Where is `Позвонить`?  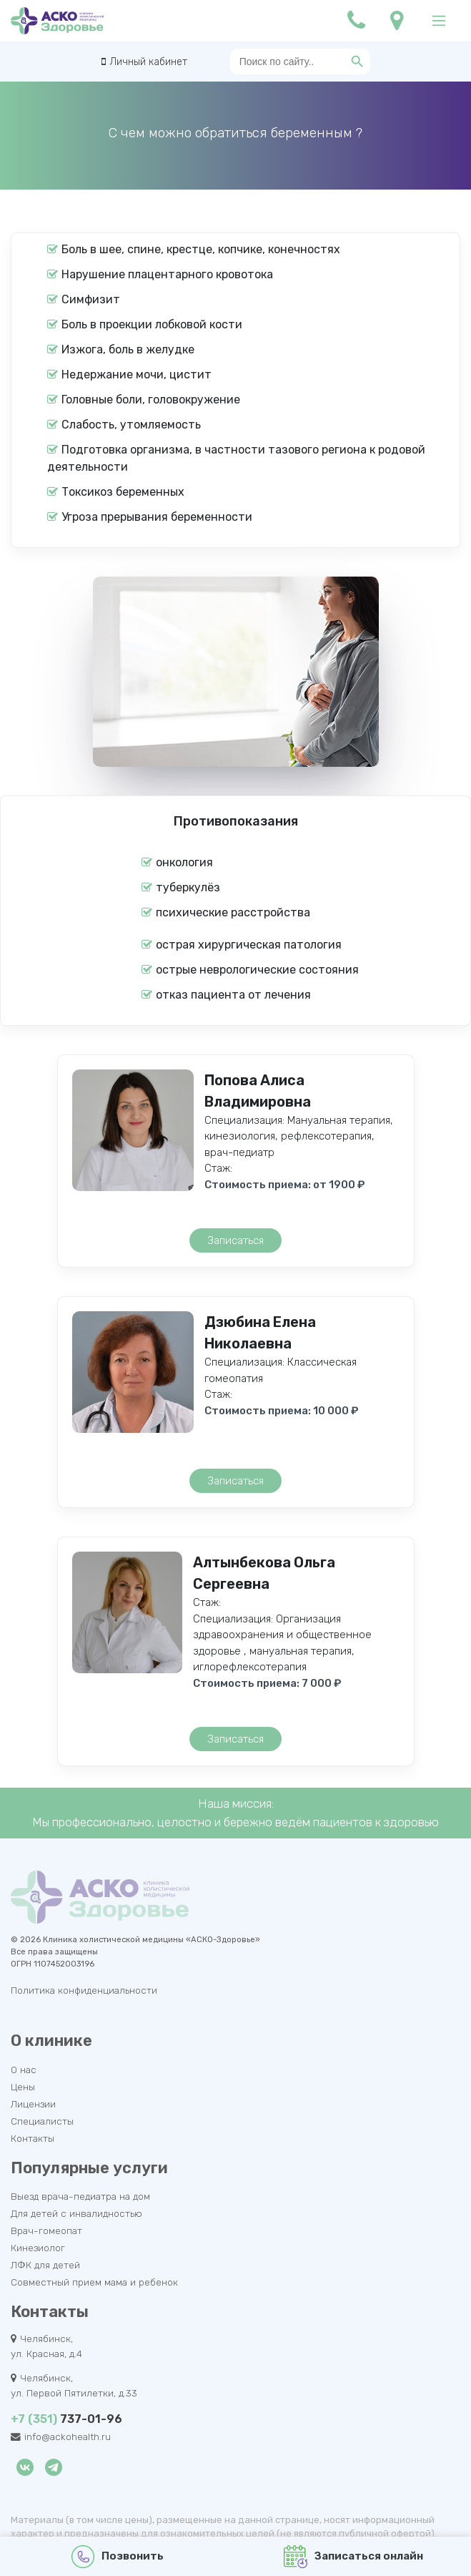
Позвонить is located at coordinates (117, 2556).